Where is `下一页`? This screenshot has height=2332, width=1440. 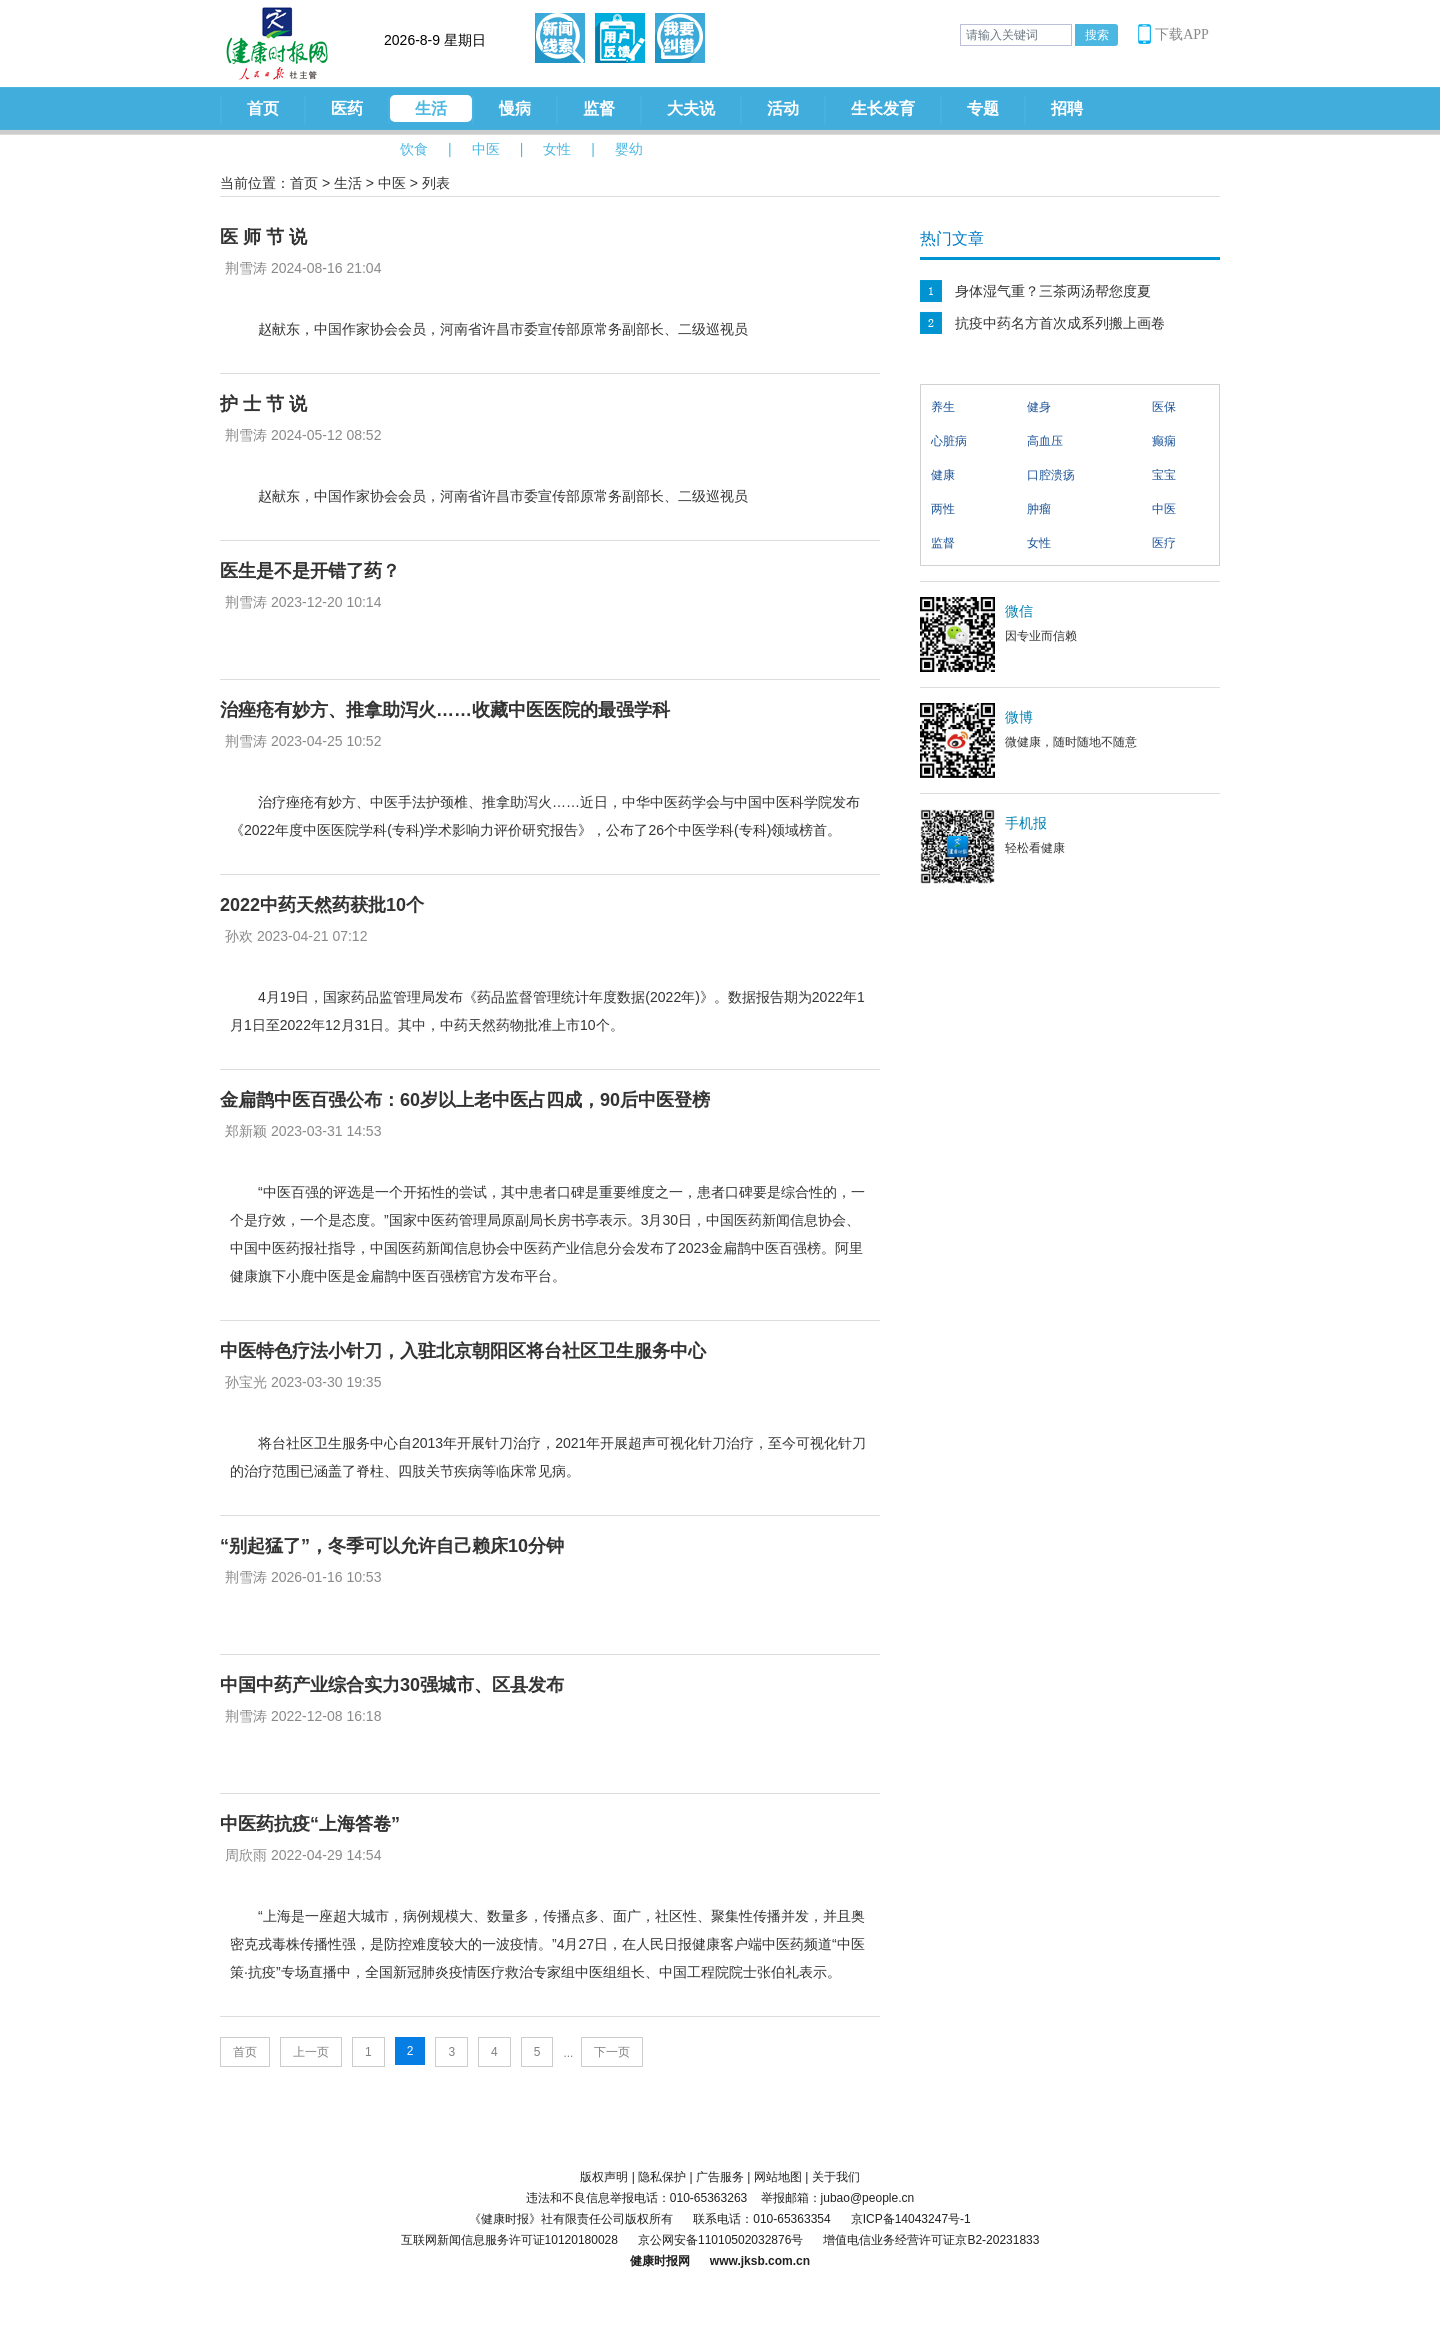 下一页 is located at coordinates (612, 2052).